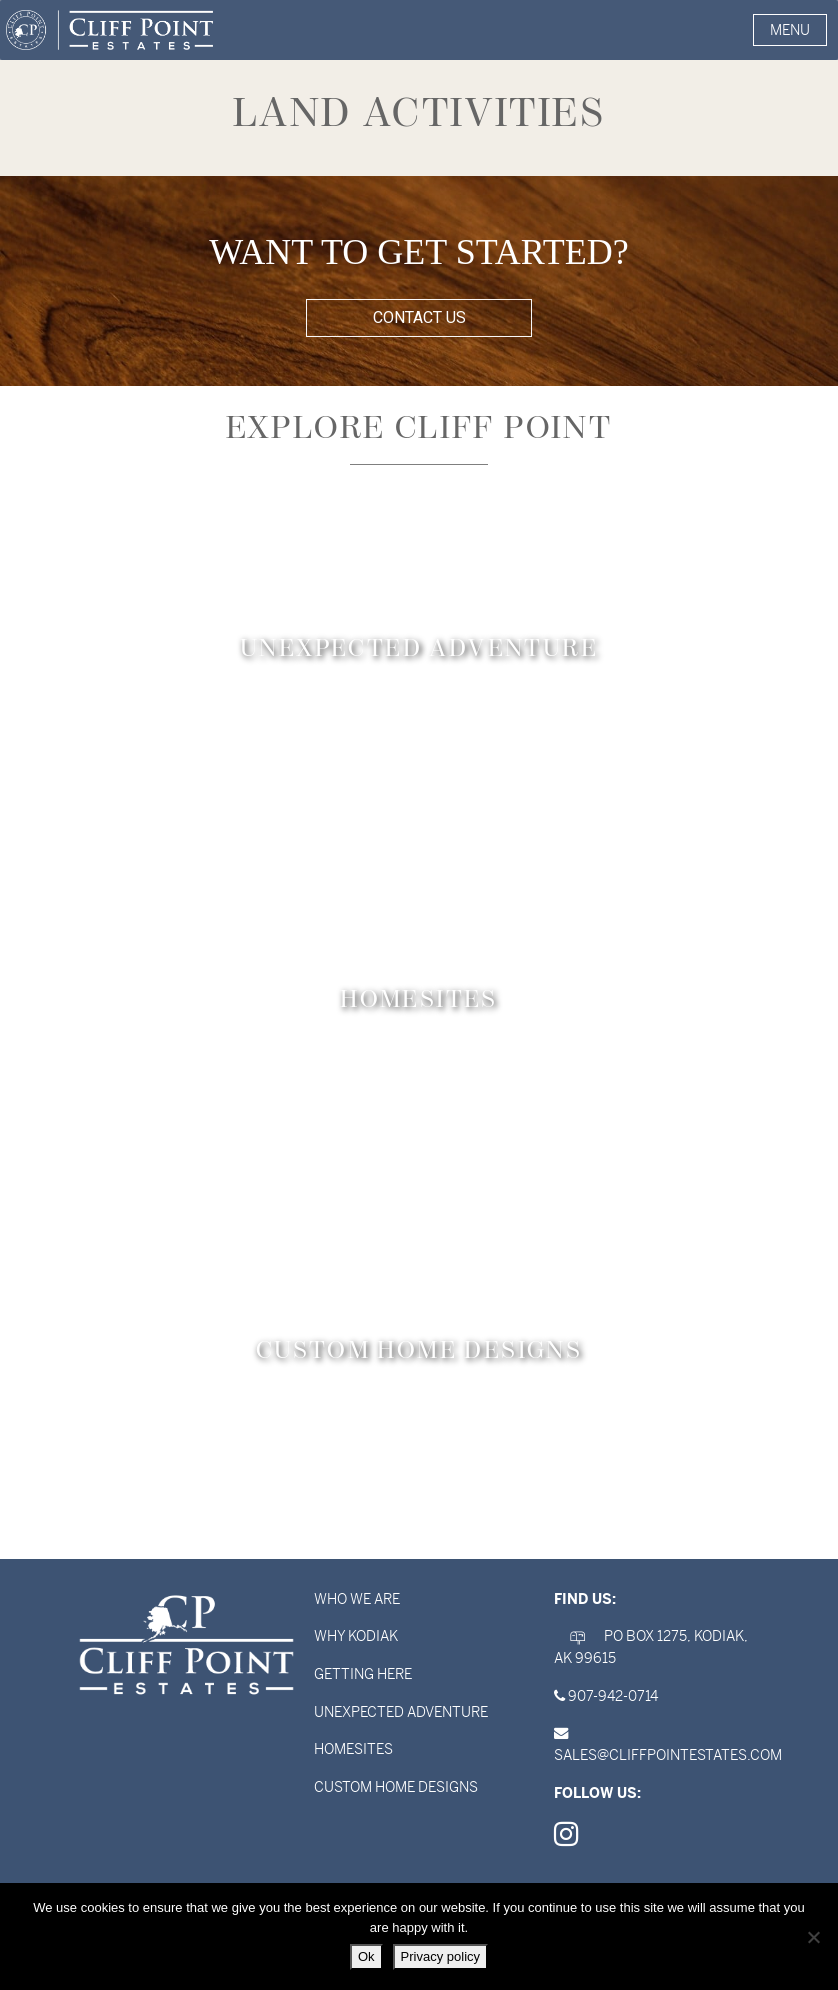 The height and width of the screenshot is (1990, 838). Describe the element at coordinates (356, 1636) in the screenshot. I see `Why Kodiak` at that location.